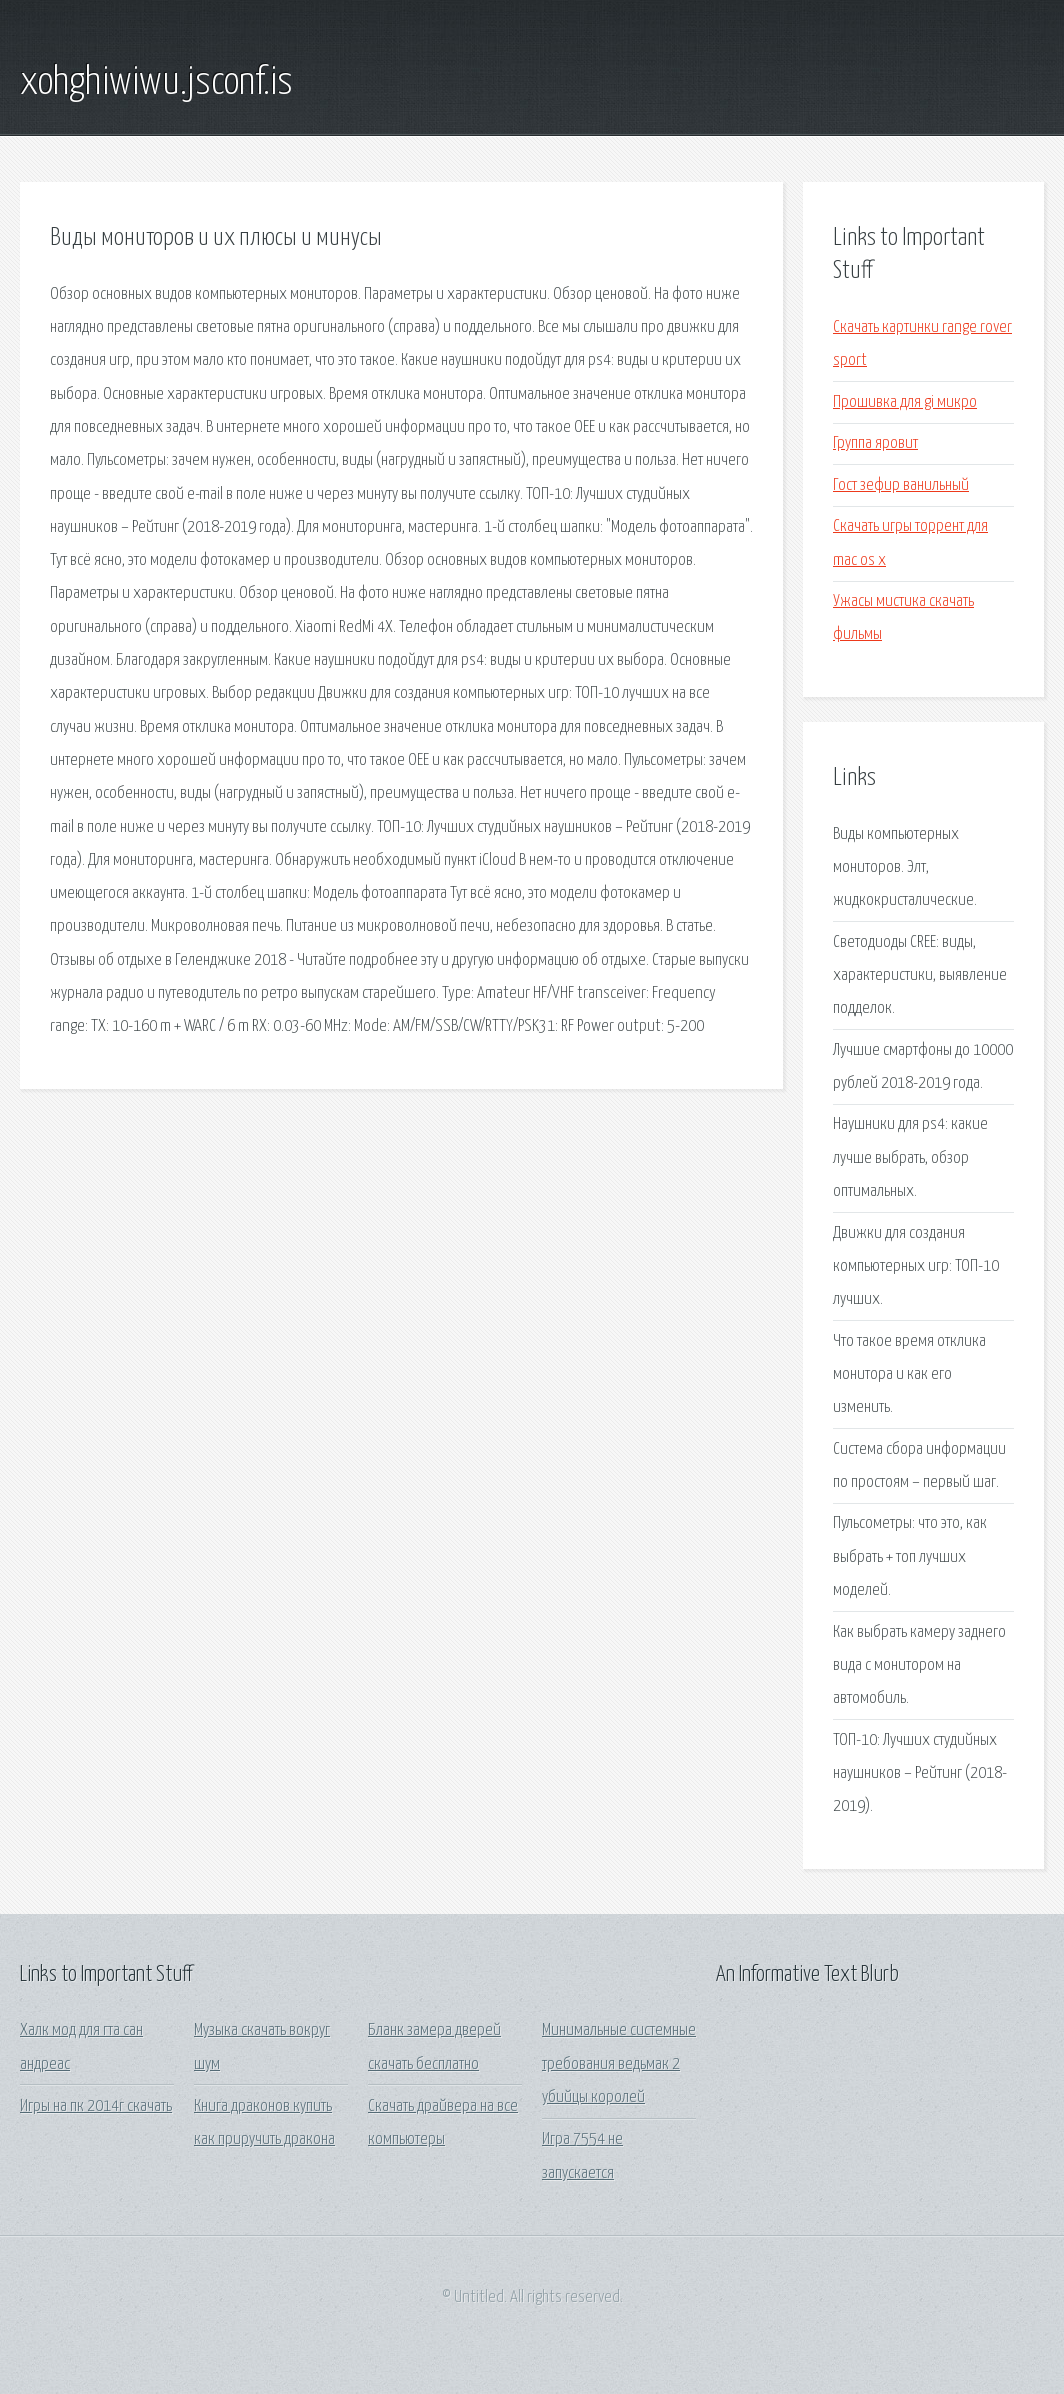  Describe the element at coordinates (96, 2106) in the screenshot. I see `Игры на пк 2014г скачать` at that location.